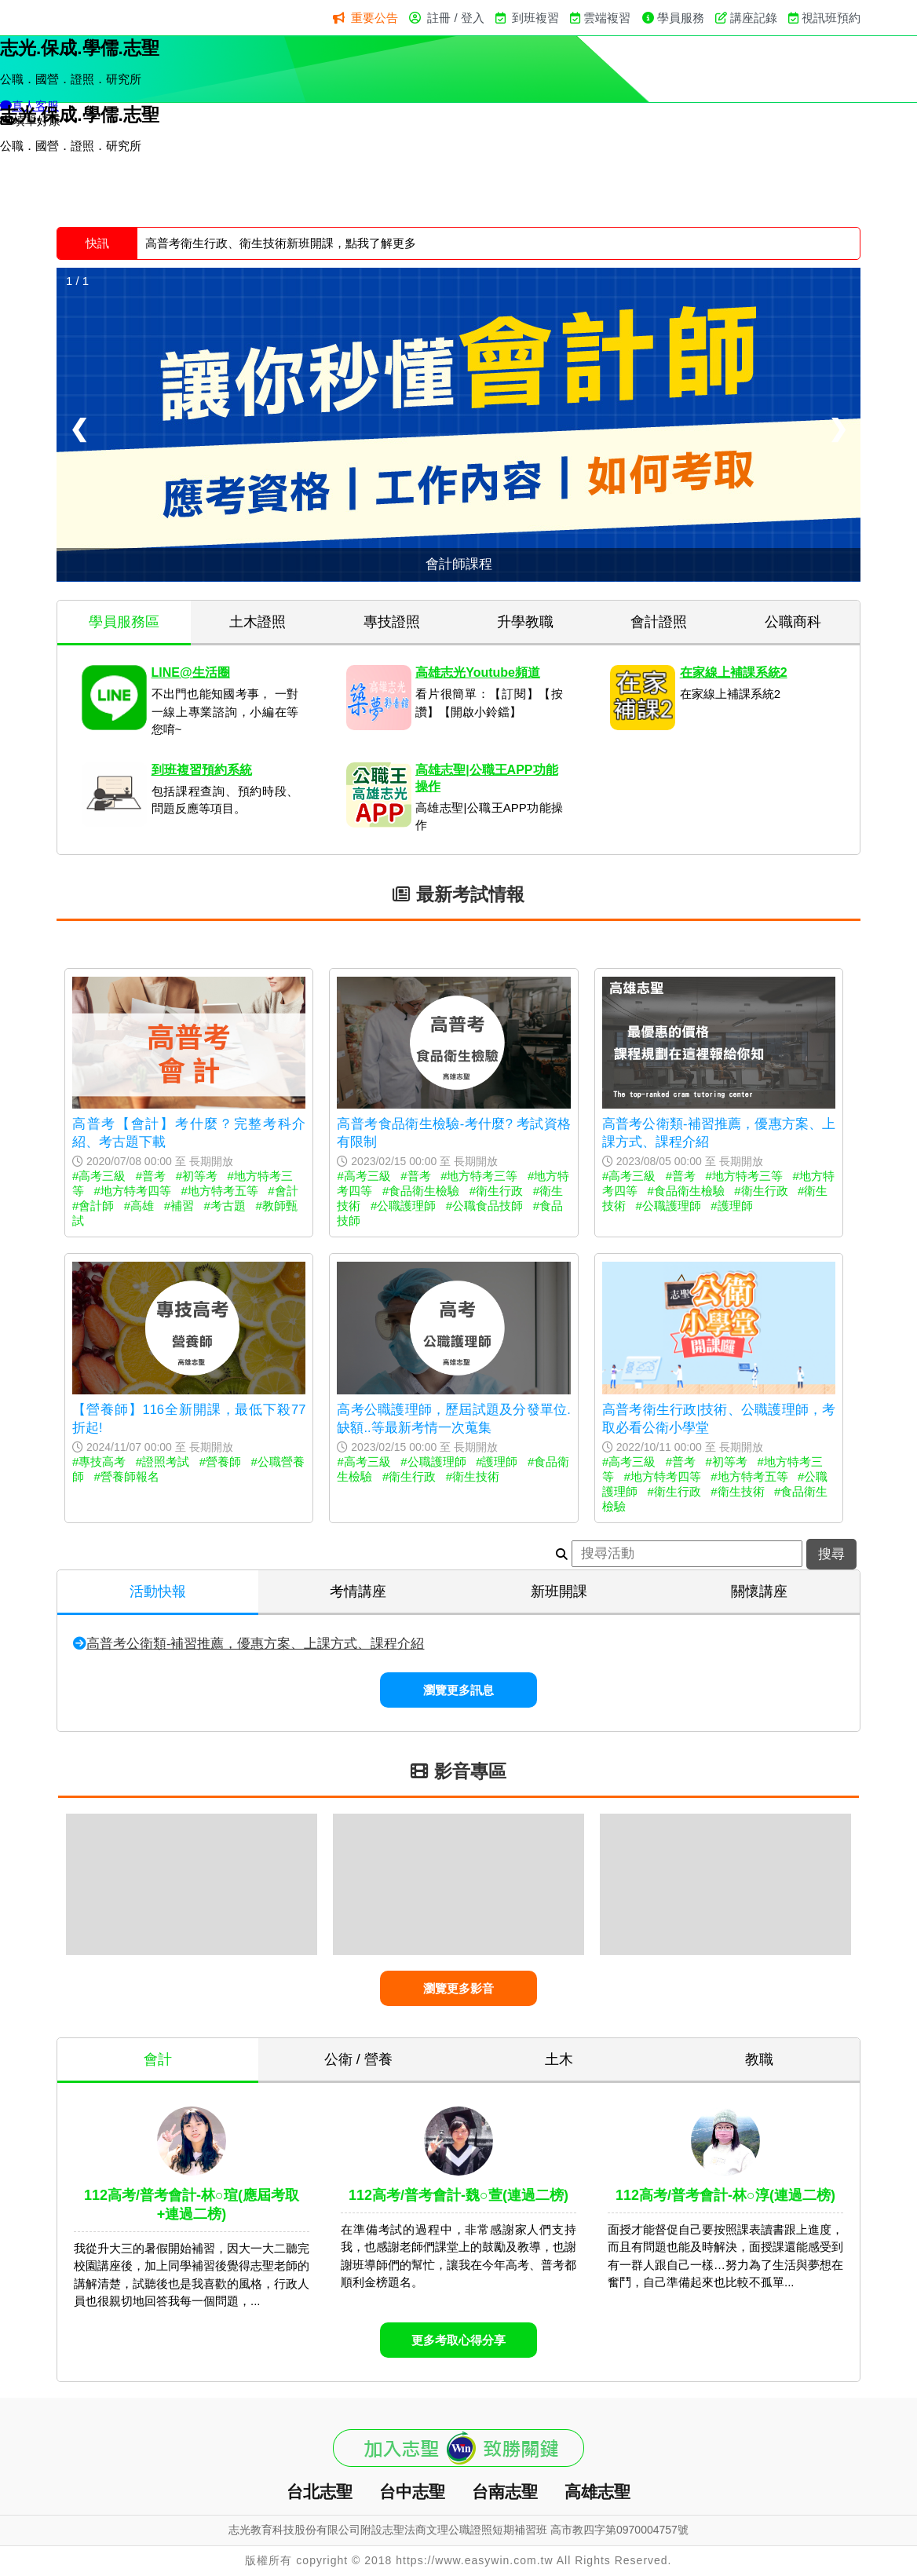  I want to click on #食品衛生檢驗, so click(420, 1190).